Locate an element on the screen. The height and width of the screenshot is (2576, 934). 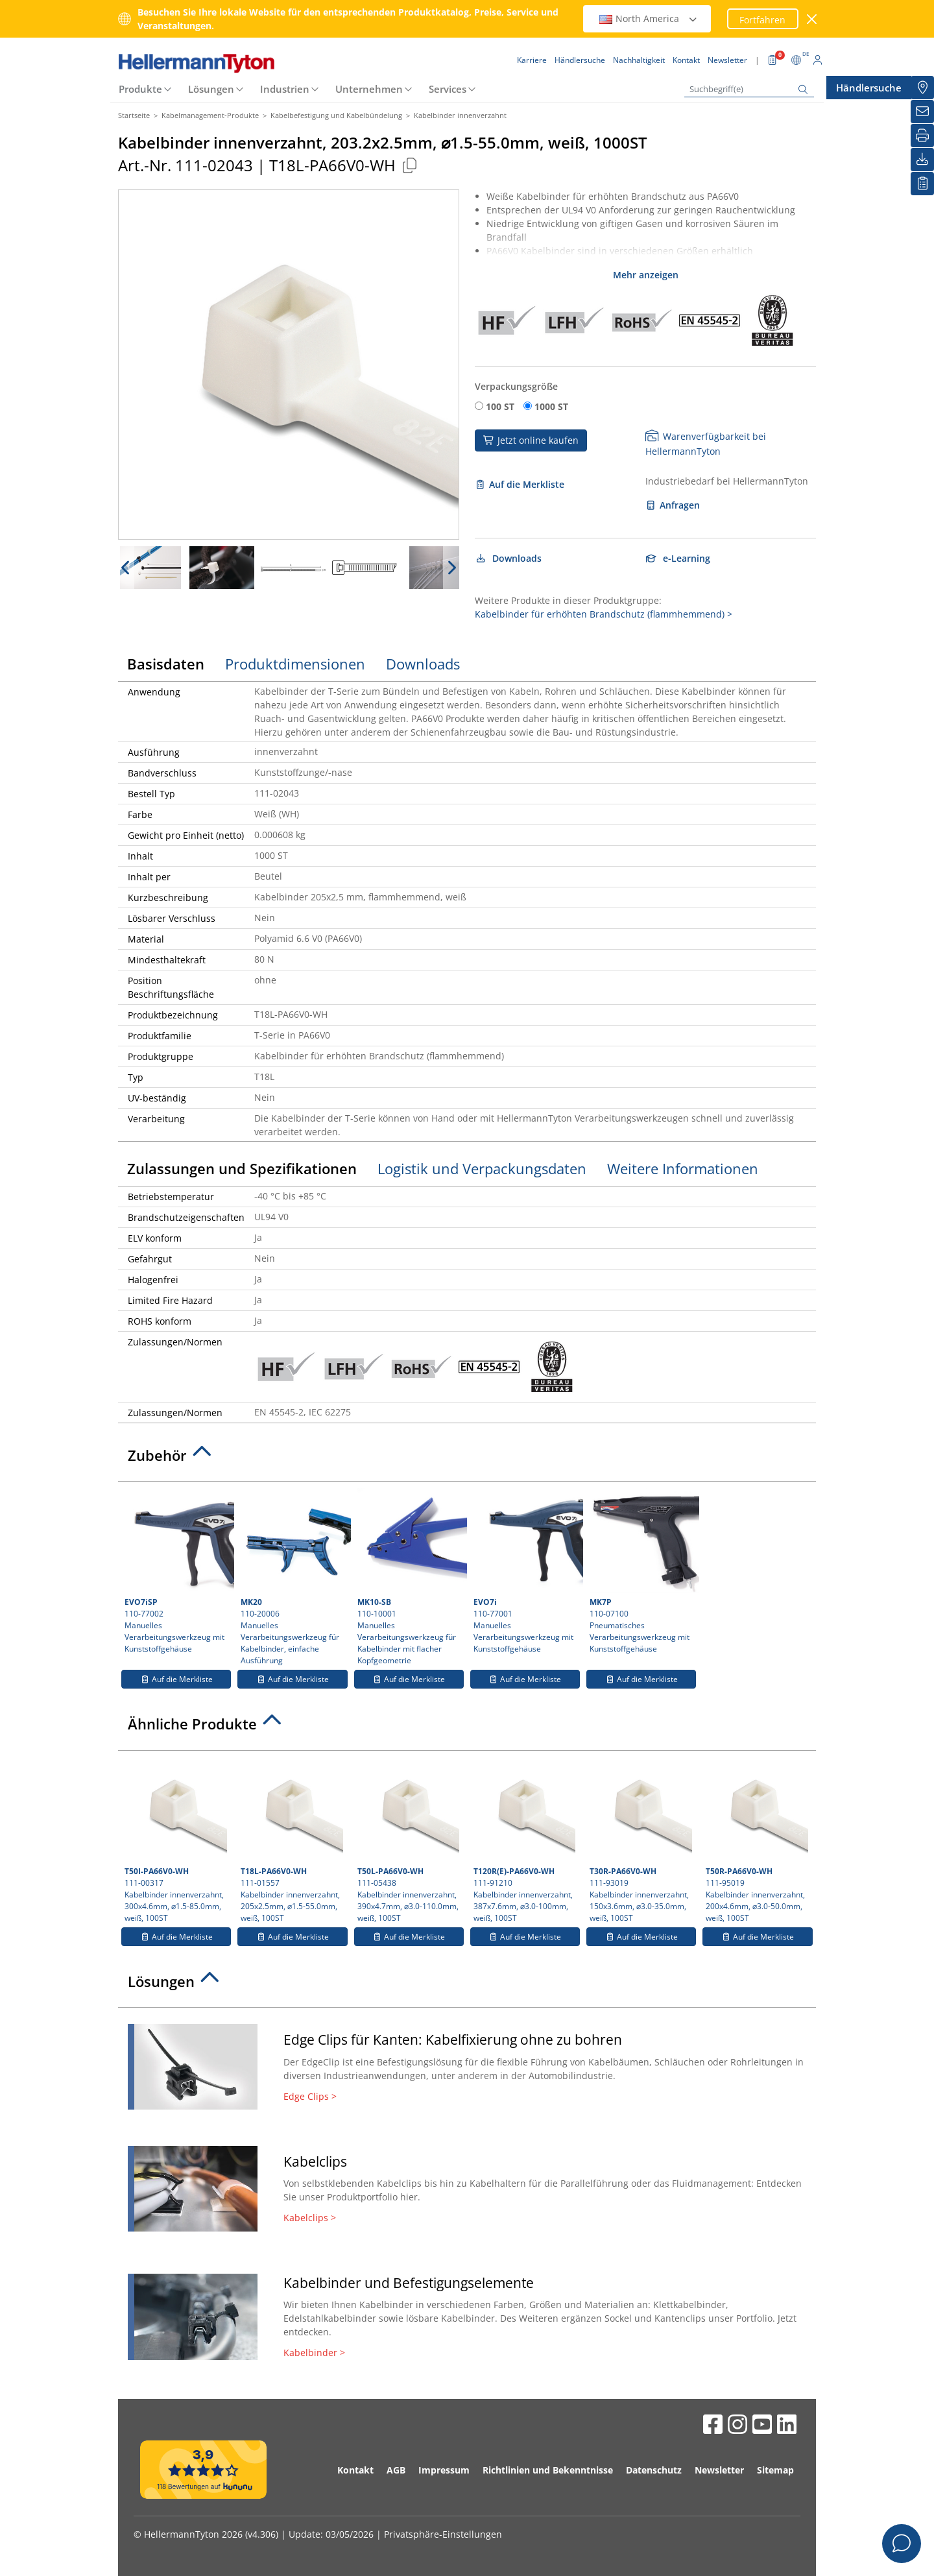
[Merkliste] is located at coordinates (922, 183).